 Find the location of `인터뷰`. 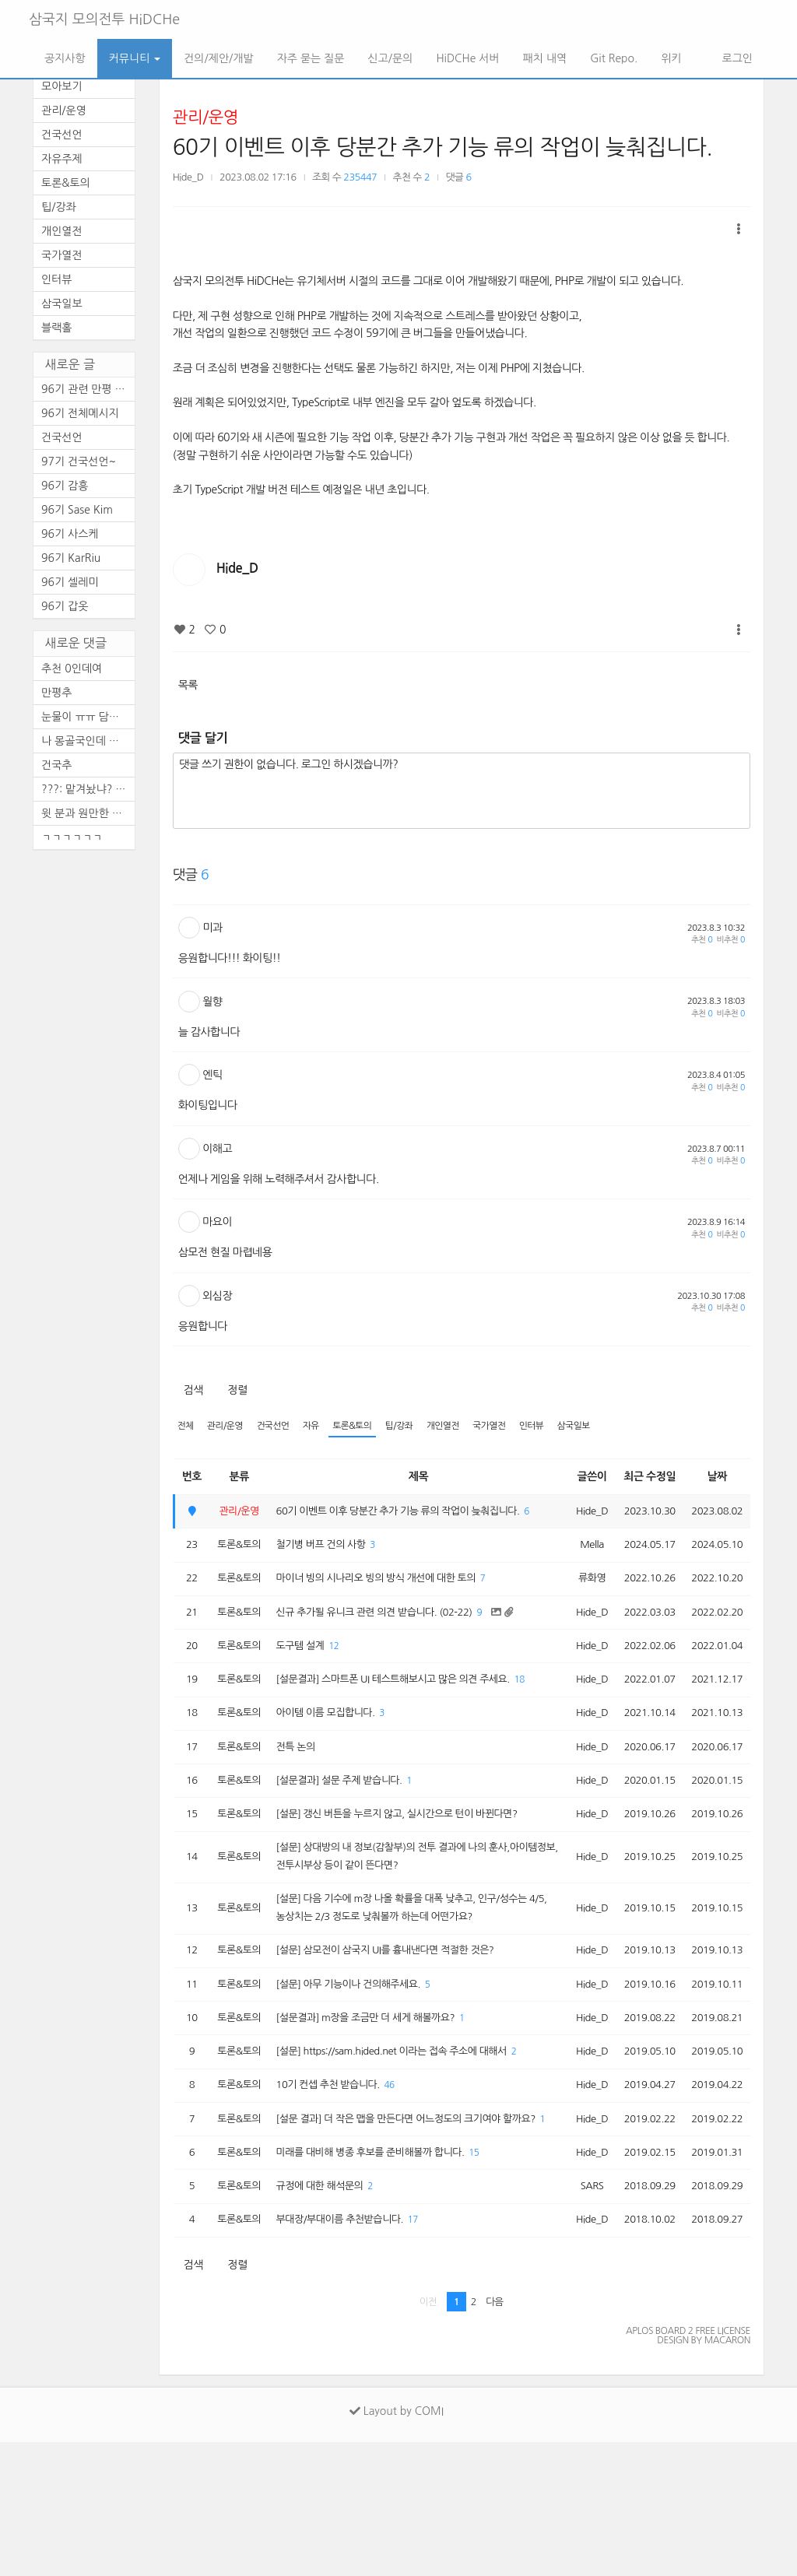

인터뷰 is located at coordinates (559, 1427).